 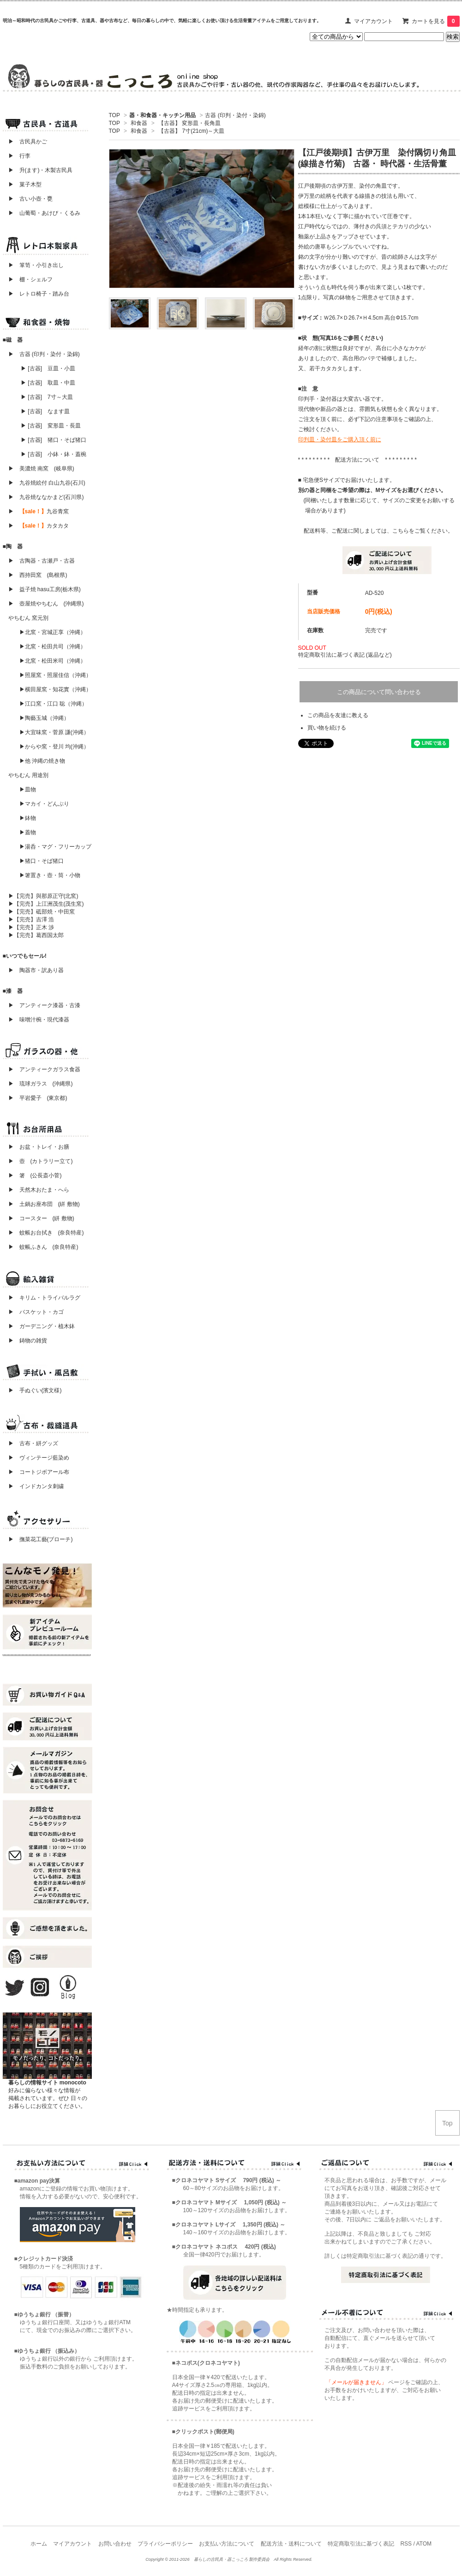 I want to click on ▶ コースター (絣 敷物), so click(x=41, y=1218).